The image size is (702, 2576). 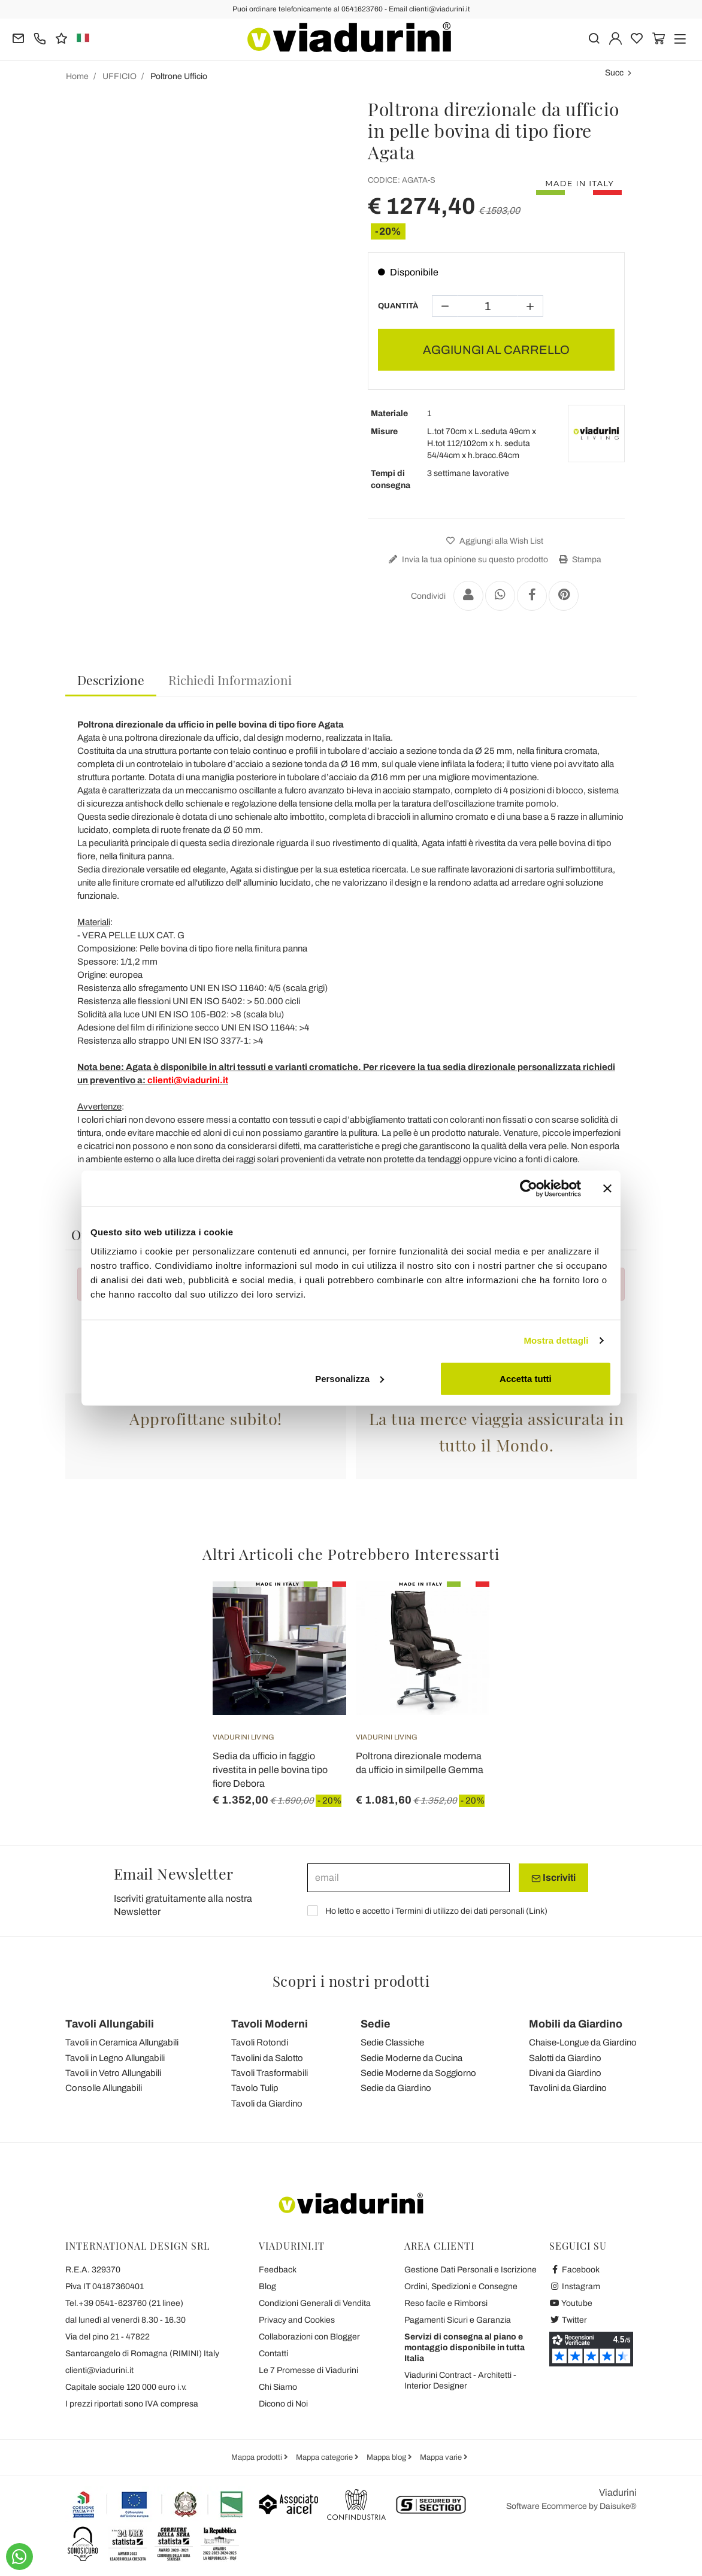 I want to click on Tel.+39 0541-623760 (21 linee), so click(x=124, y=2303).